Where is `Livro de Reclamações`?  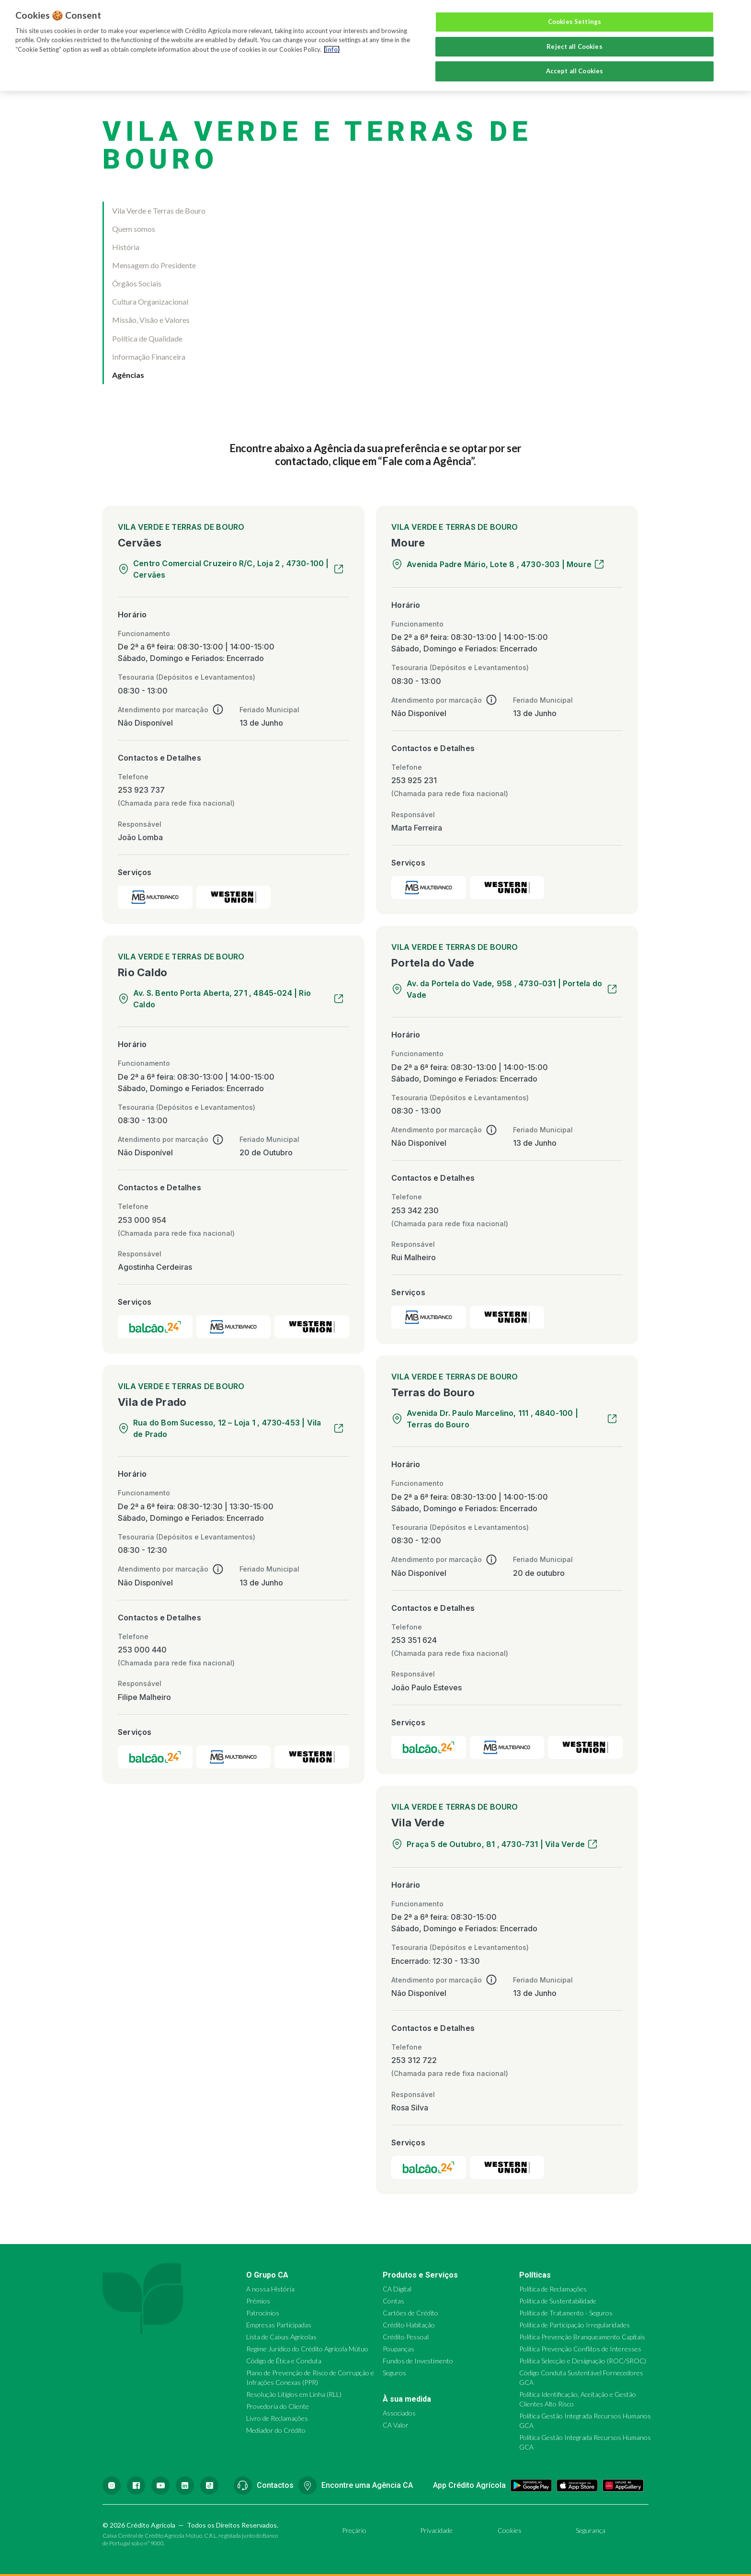
Livro de Reclamações is located at coordinates (277, 2418).